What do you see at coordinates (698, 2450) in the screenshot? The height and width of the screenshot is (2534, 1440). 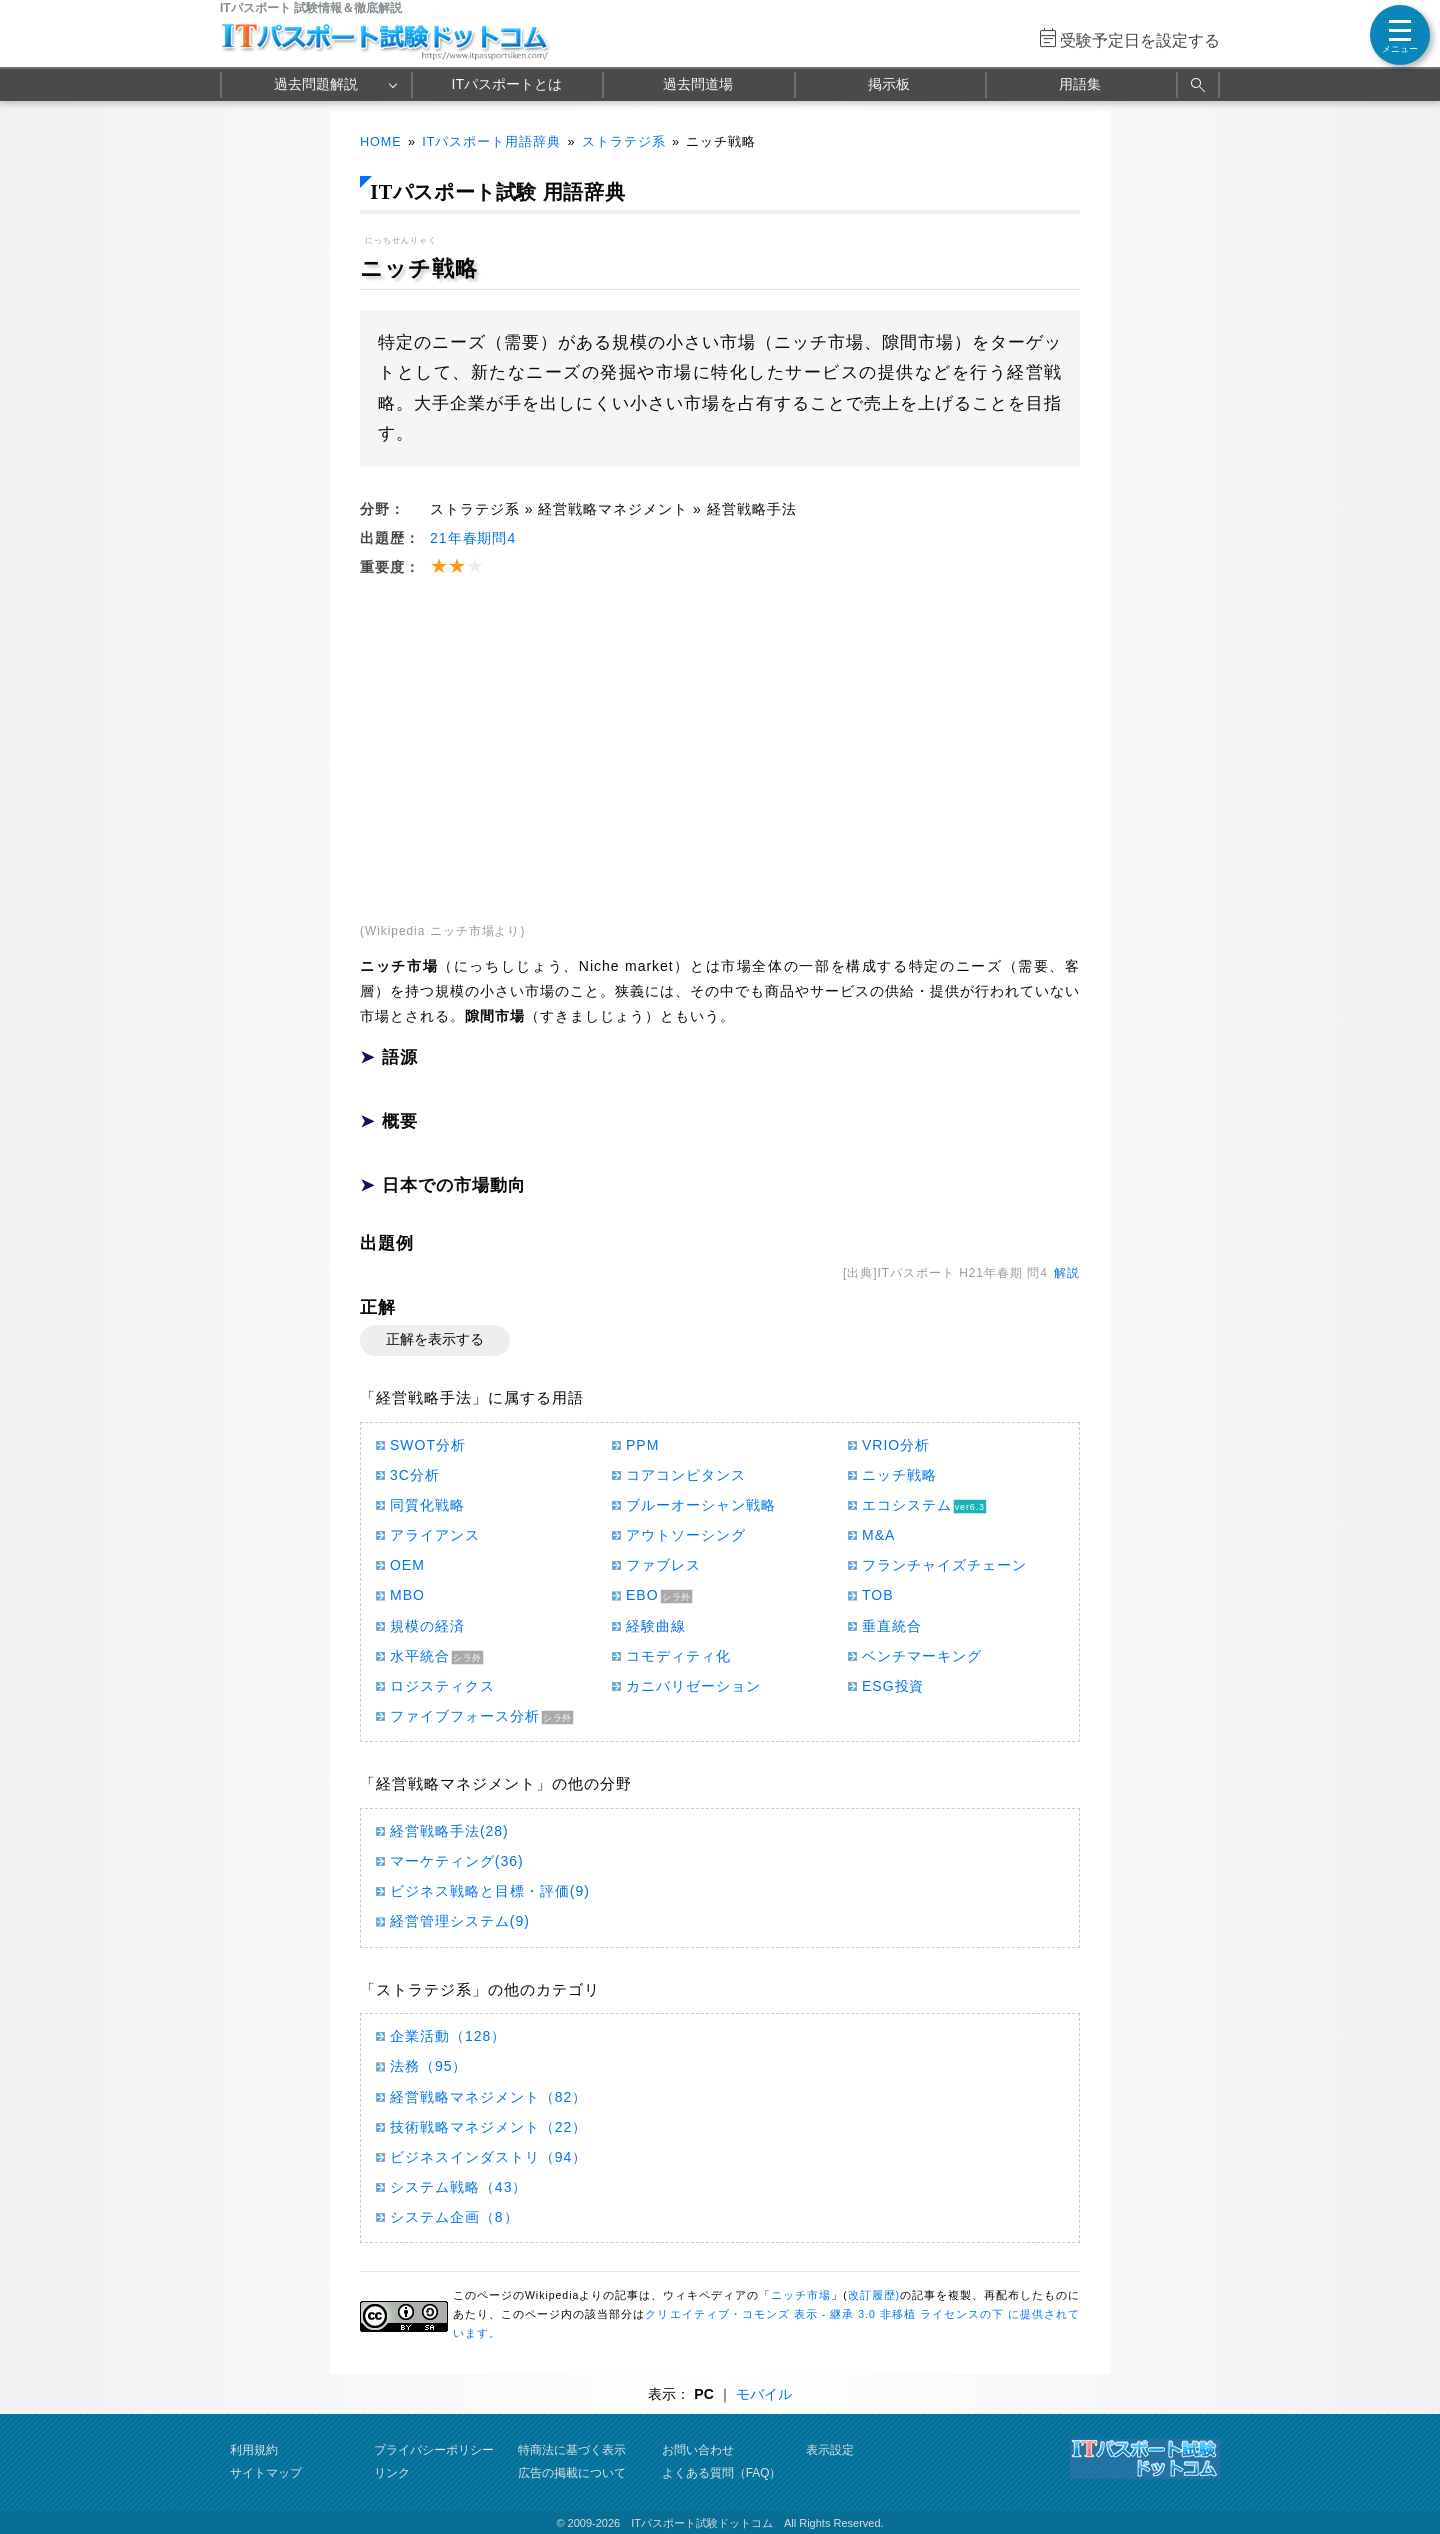 I see `お問い合わせ` at bounding box center [698, 2450].